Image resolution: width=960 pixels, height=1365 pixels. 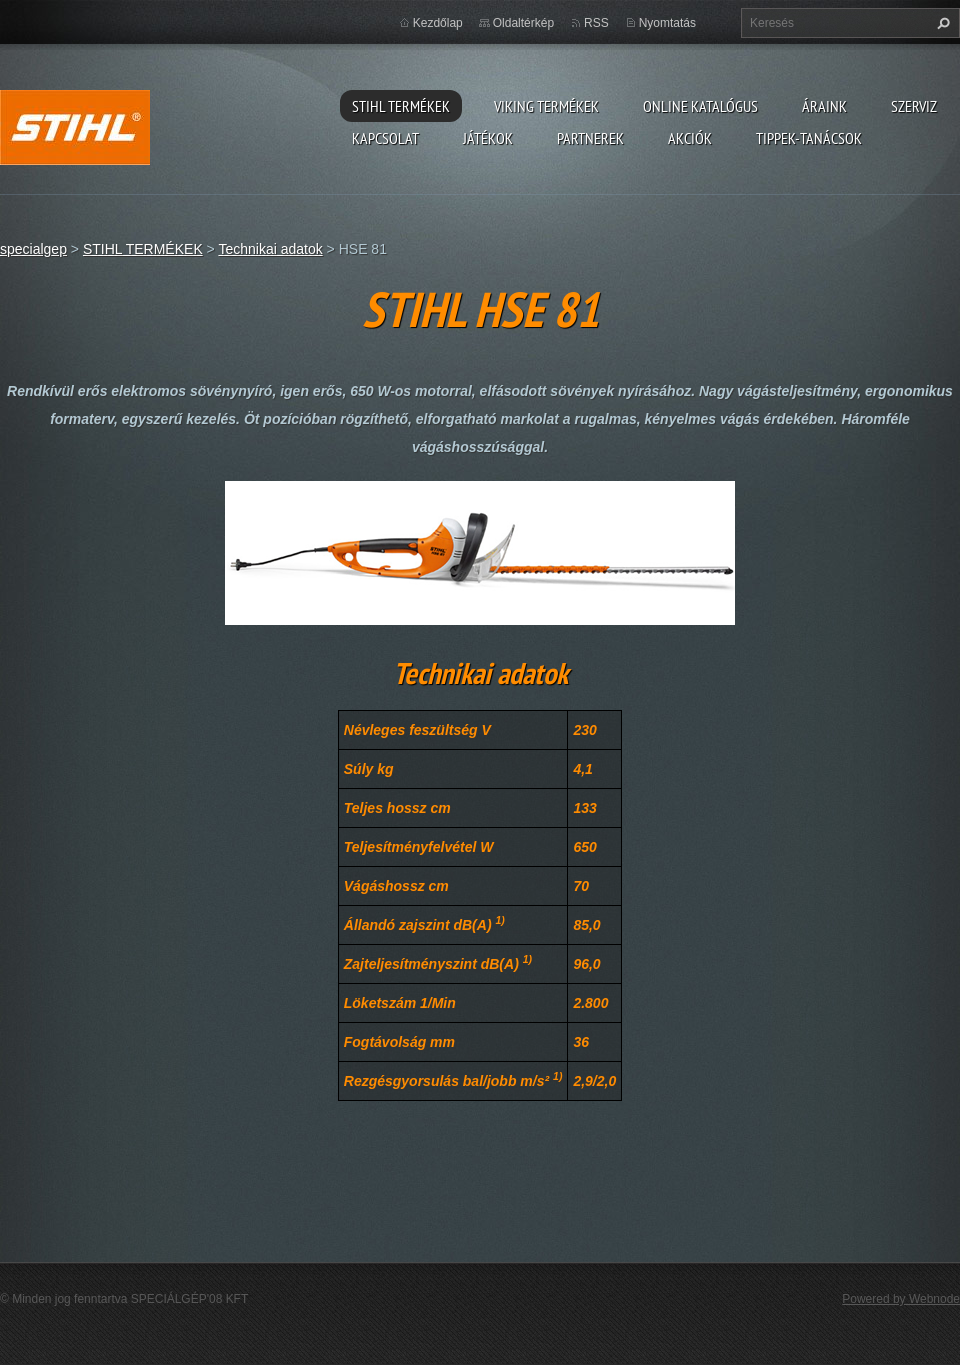 I want to click on TIPPEK-TANÁCSOK, so click(x=809, y=138).